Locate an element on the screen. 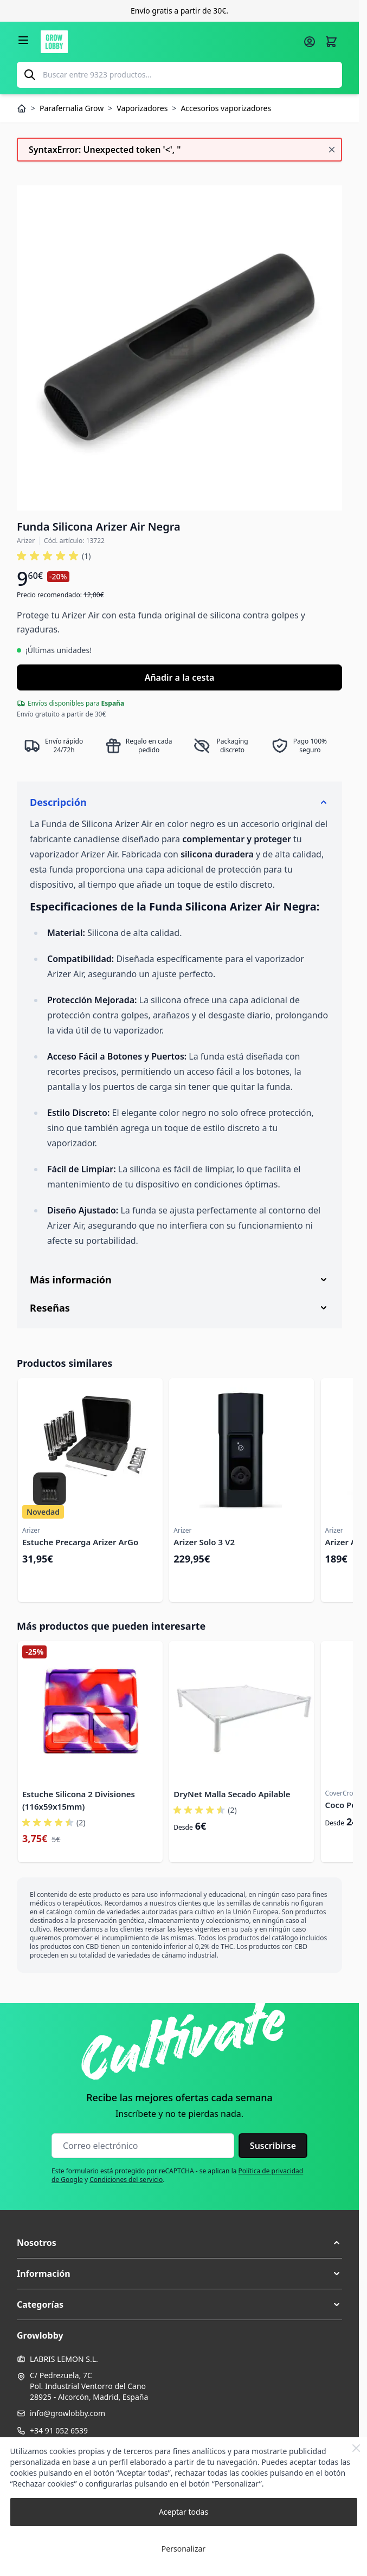 Image resolution: width=367 pixels, height=2576 pixels. Aceptar todas is located at coordinates (183, 2512).